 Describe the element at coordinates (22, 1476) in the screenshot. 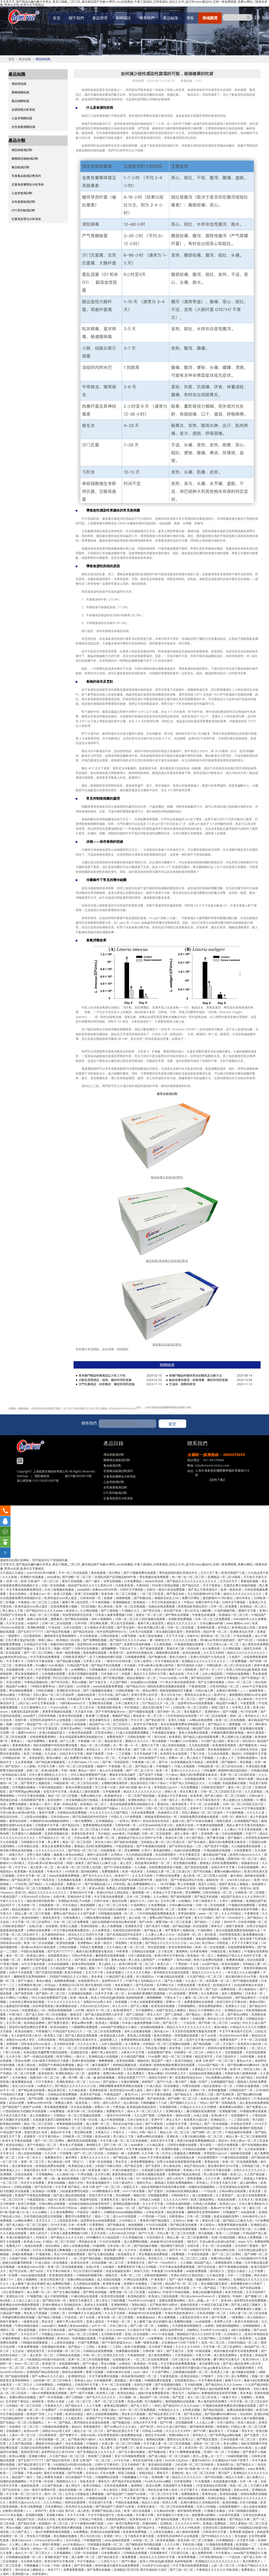

I see `Sitemap` at that location.